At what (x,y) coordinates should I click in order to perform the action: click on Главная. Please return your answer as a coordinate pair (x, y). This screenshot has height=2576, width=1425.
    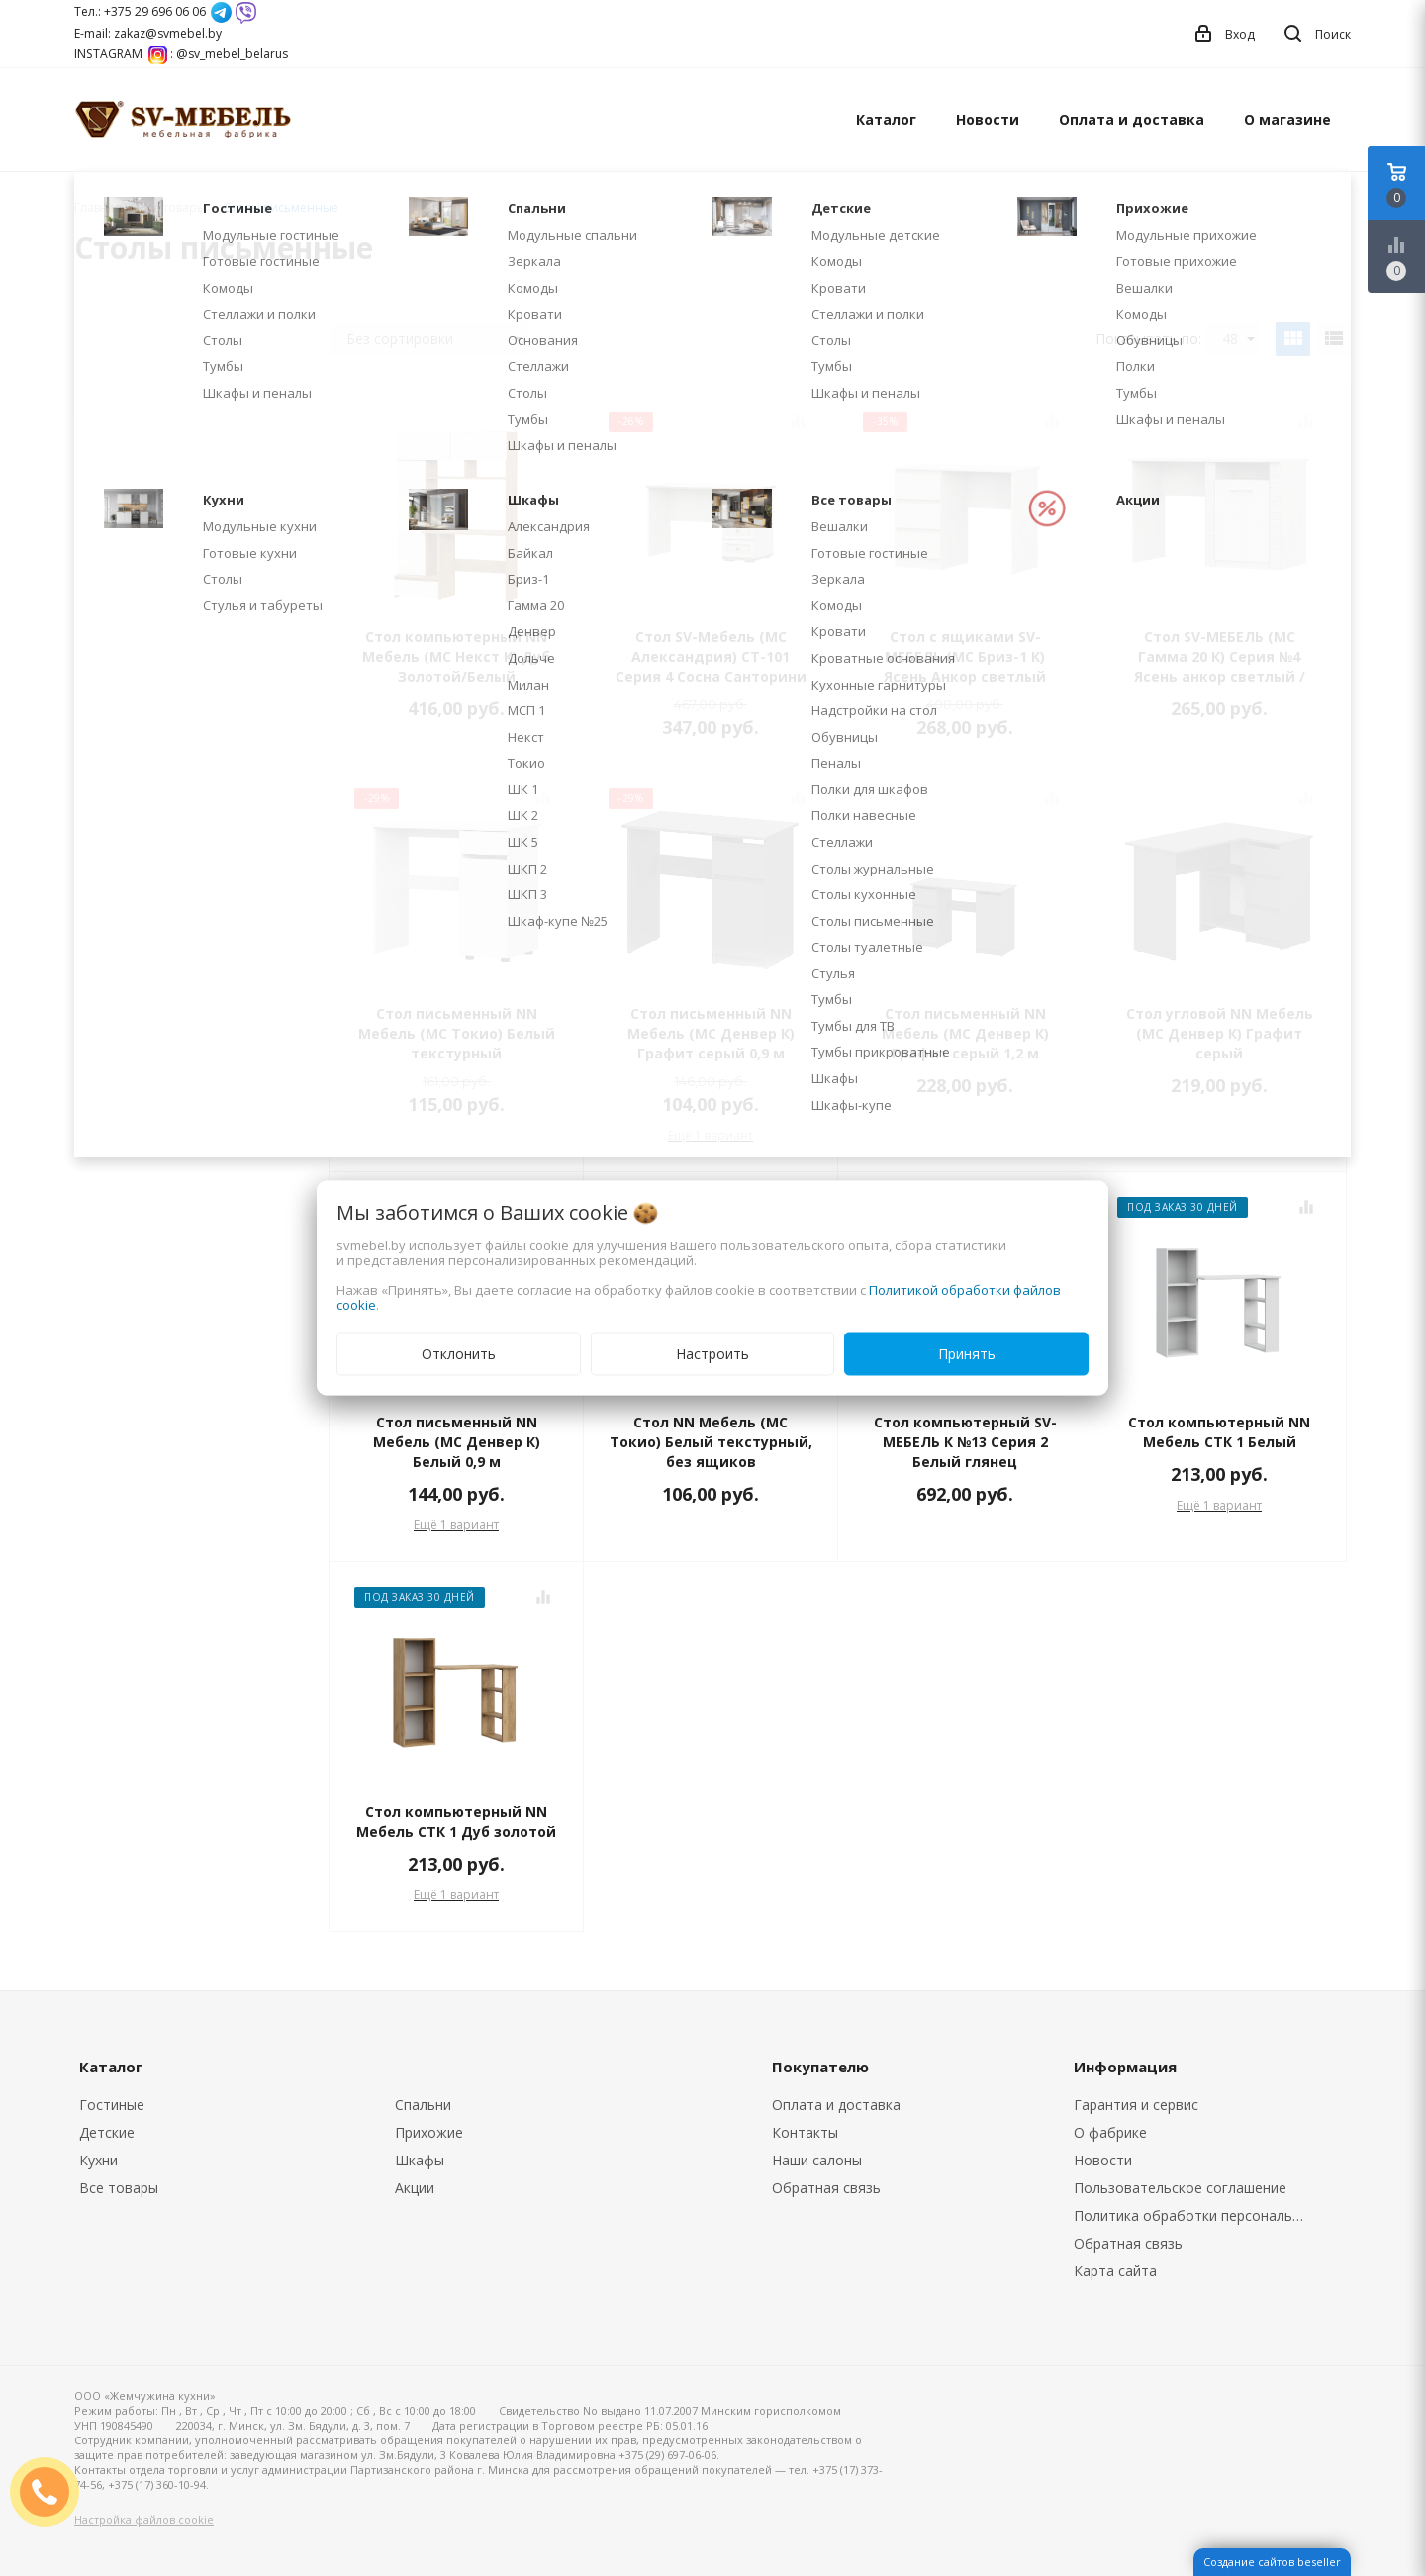
    Looking at the image, I should click on (98, 207).